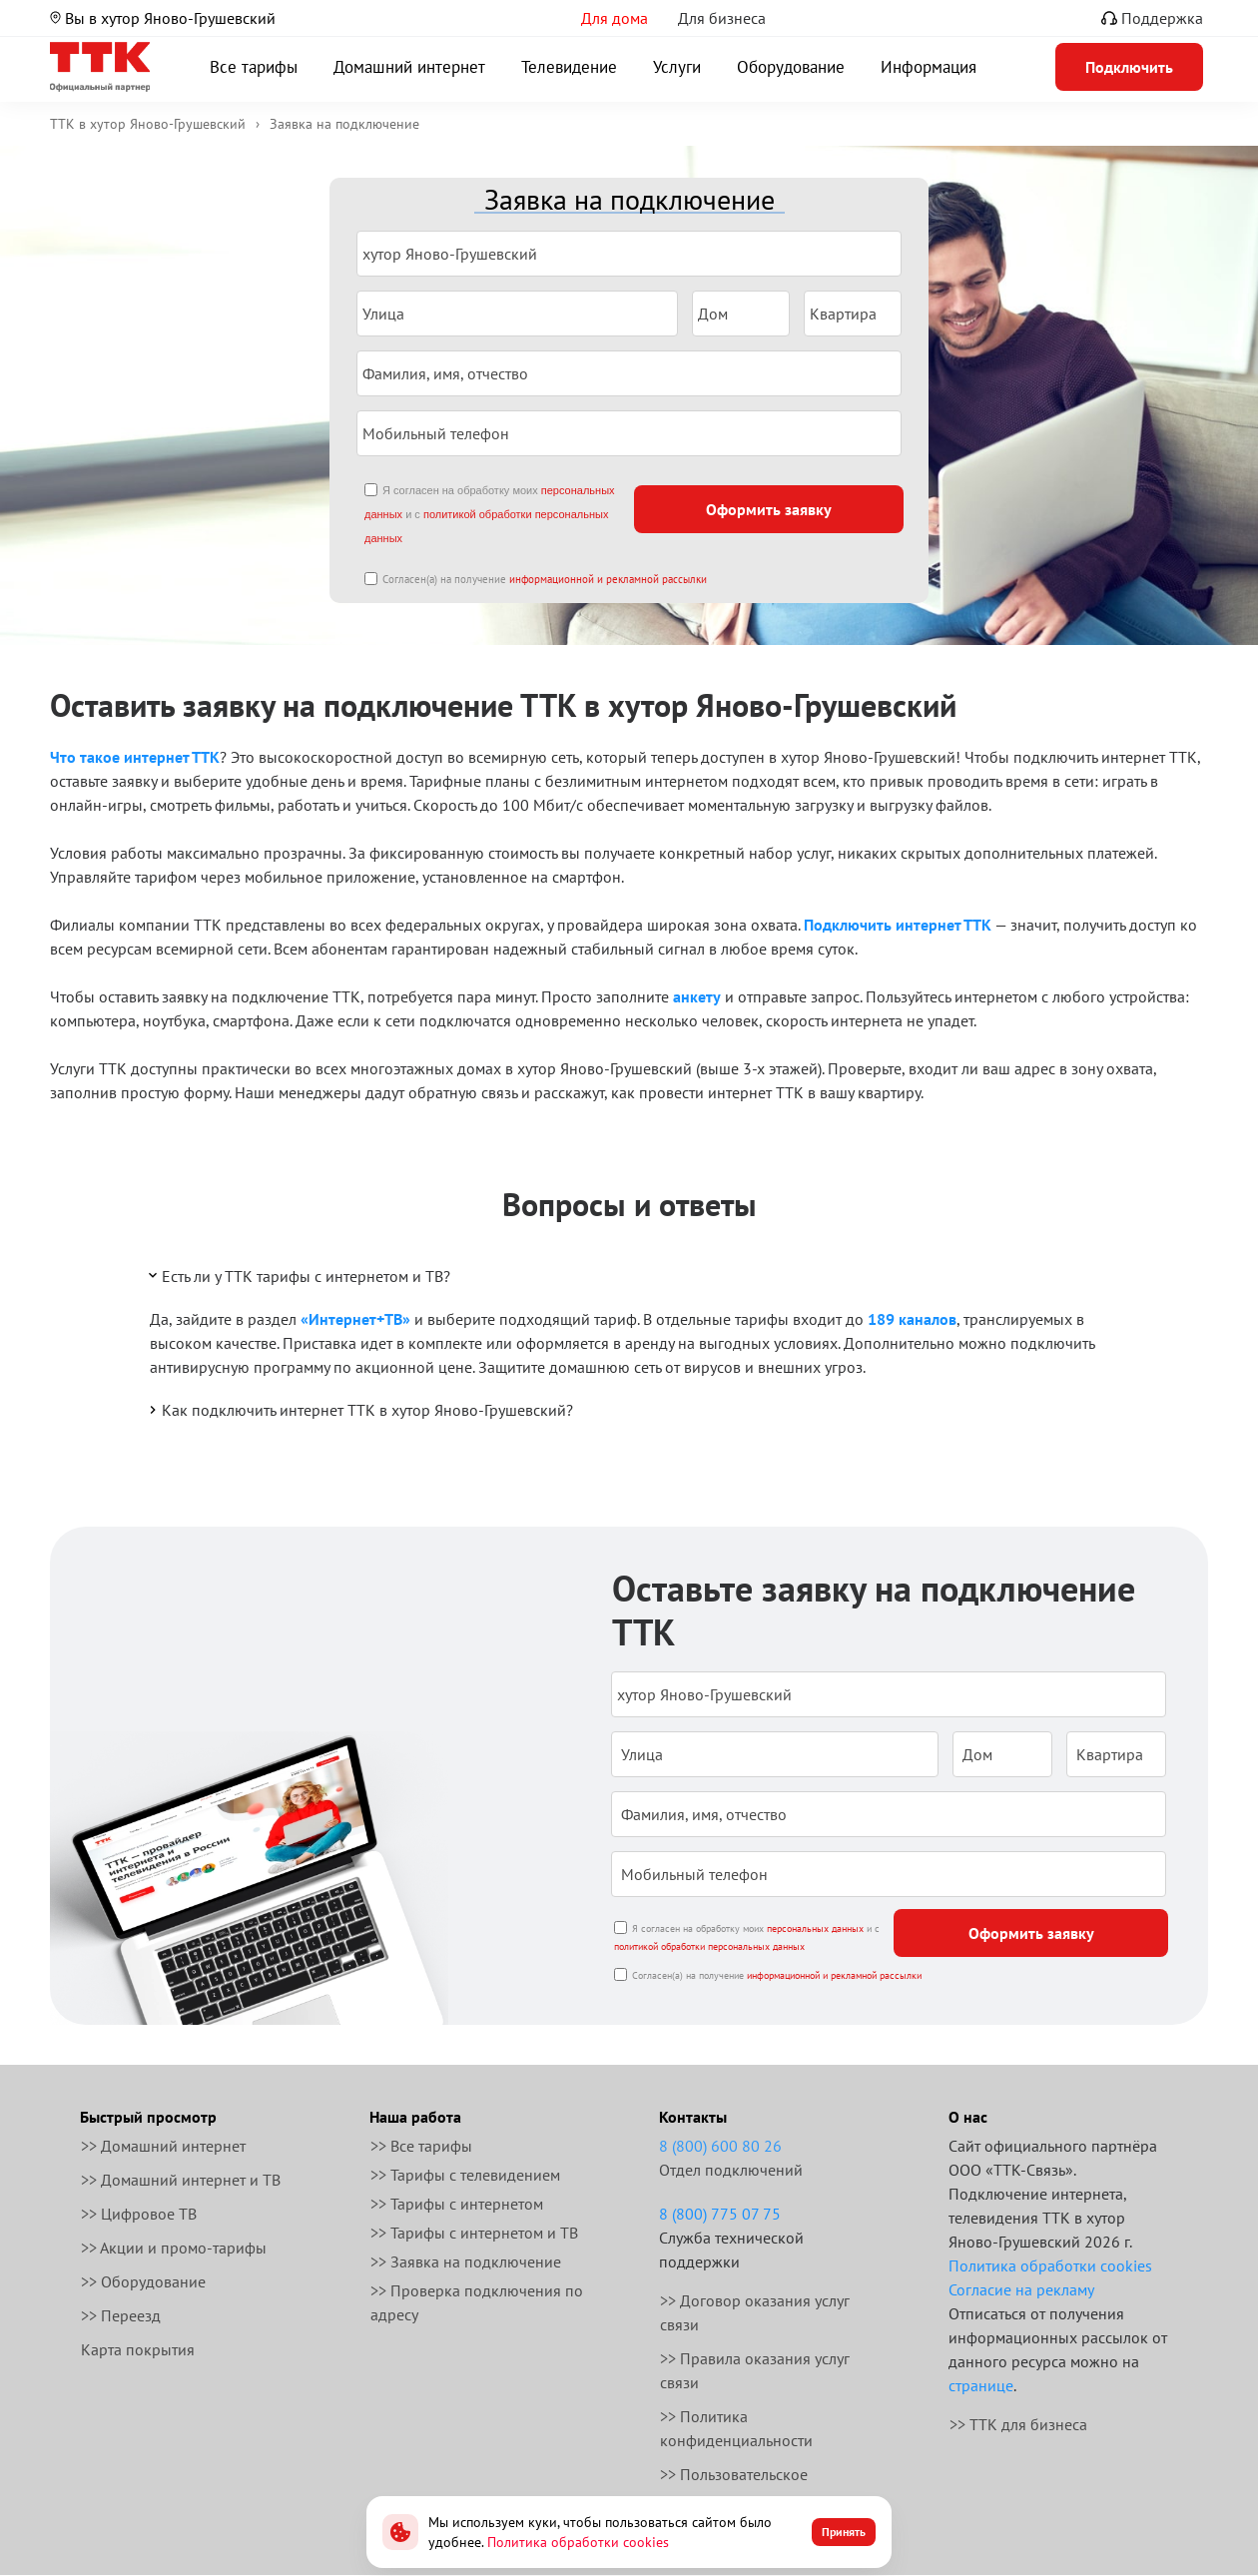 This screenshot has width=1258, height=2576. What do you see at coordinates (1021, 2289) in the screenshot?
I see `Согласие на рекламу` at bounding box center [1021, 2289].